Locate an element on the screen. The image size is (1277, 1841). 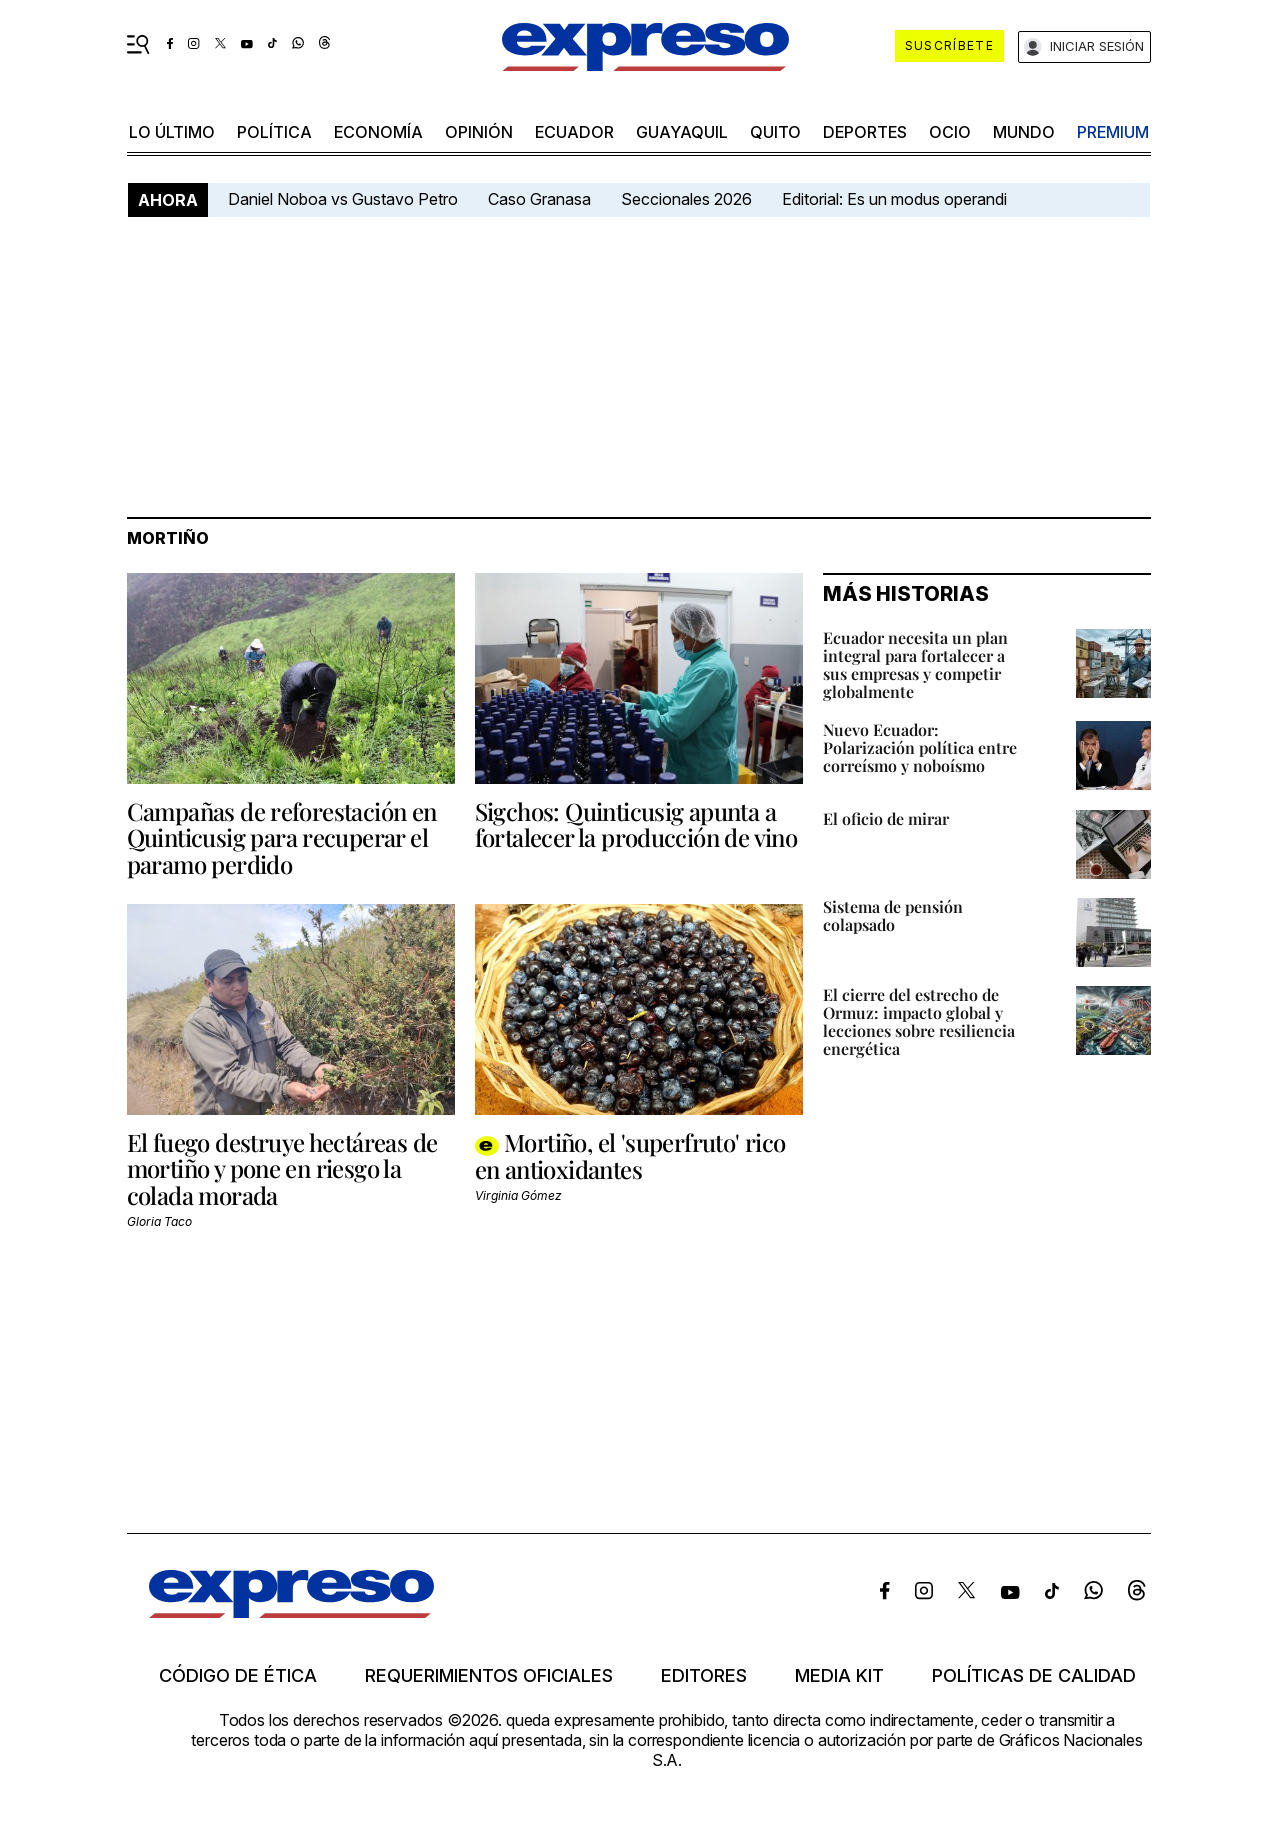
Campañas de reforestación en Quinticusig para recuperar el paramo perdido is located at coordinates (282, 837).